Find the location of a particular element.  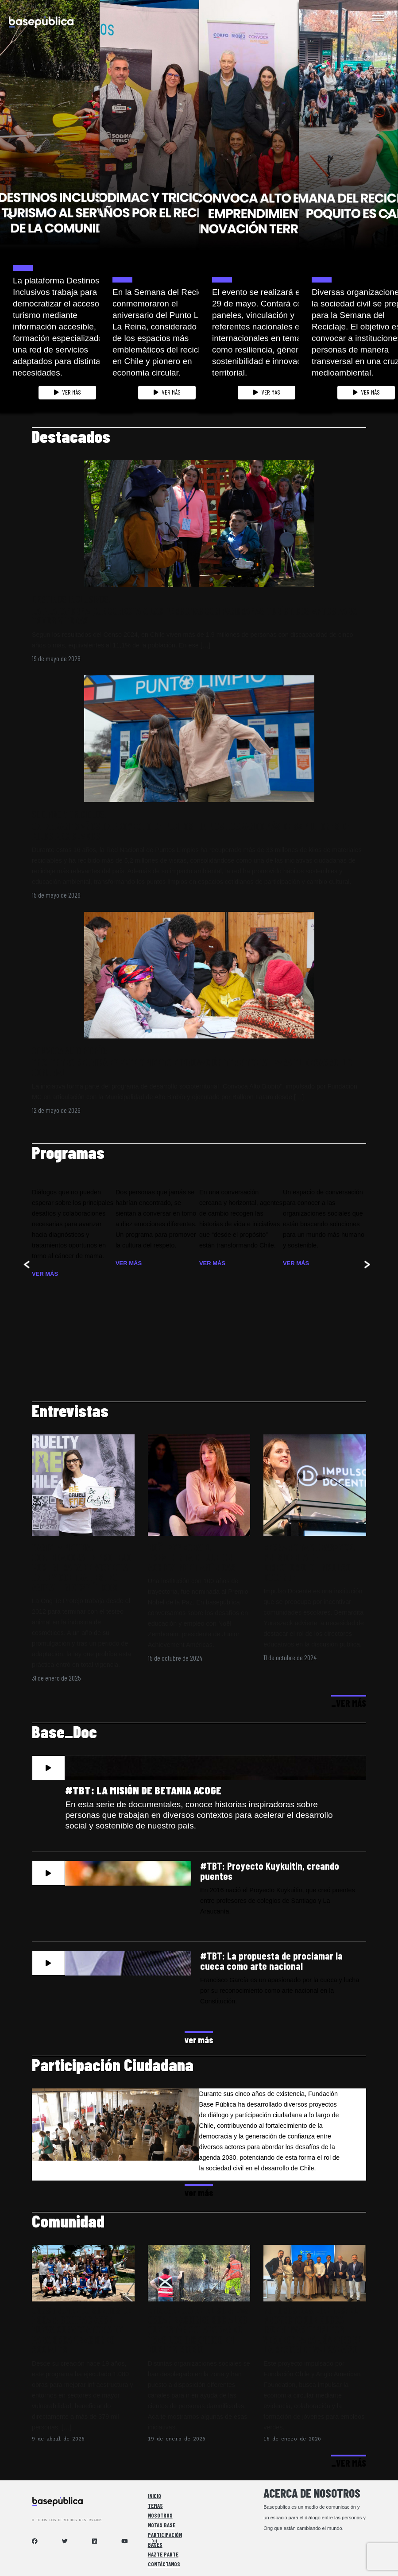

Next [button] is located at coordinates (390, 215).